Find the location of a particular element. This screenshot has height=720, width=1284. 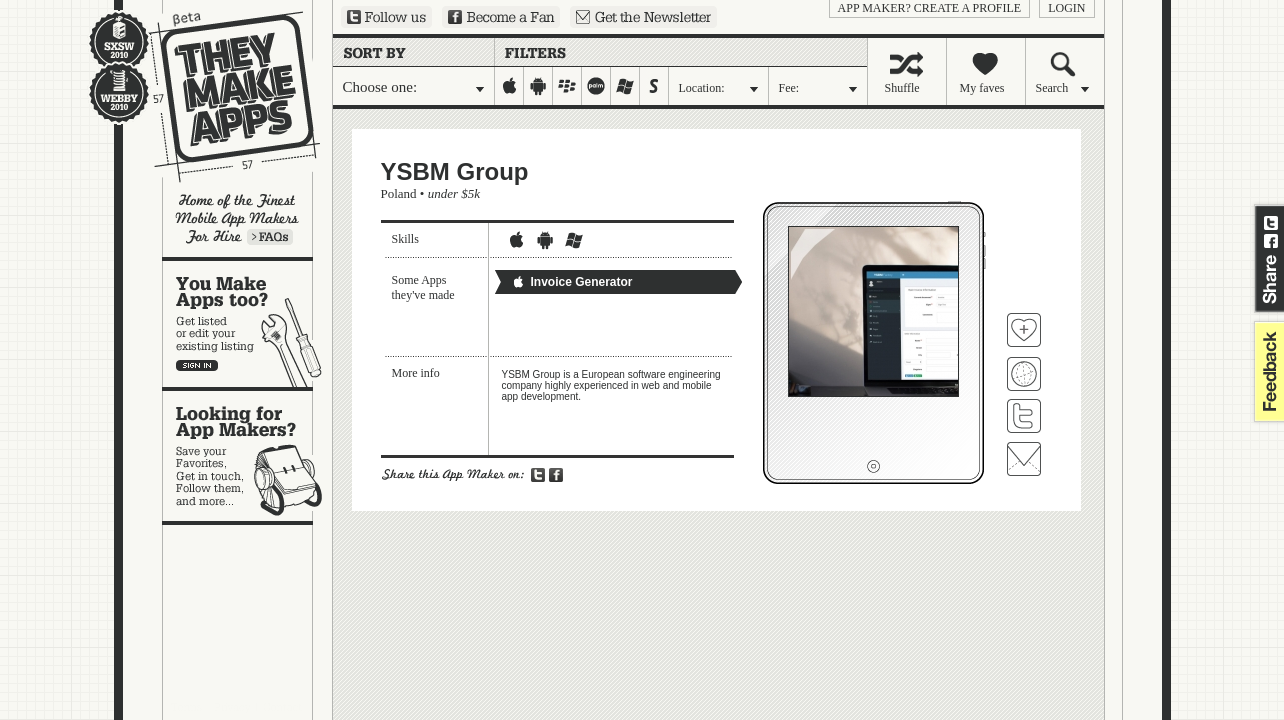

windows-mobile is located at coordinates (625, 86).